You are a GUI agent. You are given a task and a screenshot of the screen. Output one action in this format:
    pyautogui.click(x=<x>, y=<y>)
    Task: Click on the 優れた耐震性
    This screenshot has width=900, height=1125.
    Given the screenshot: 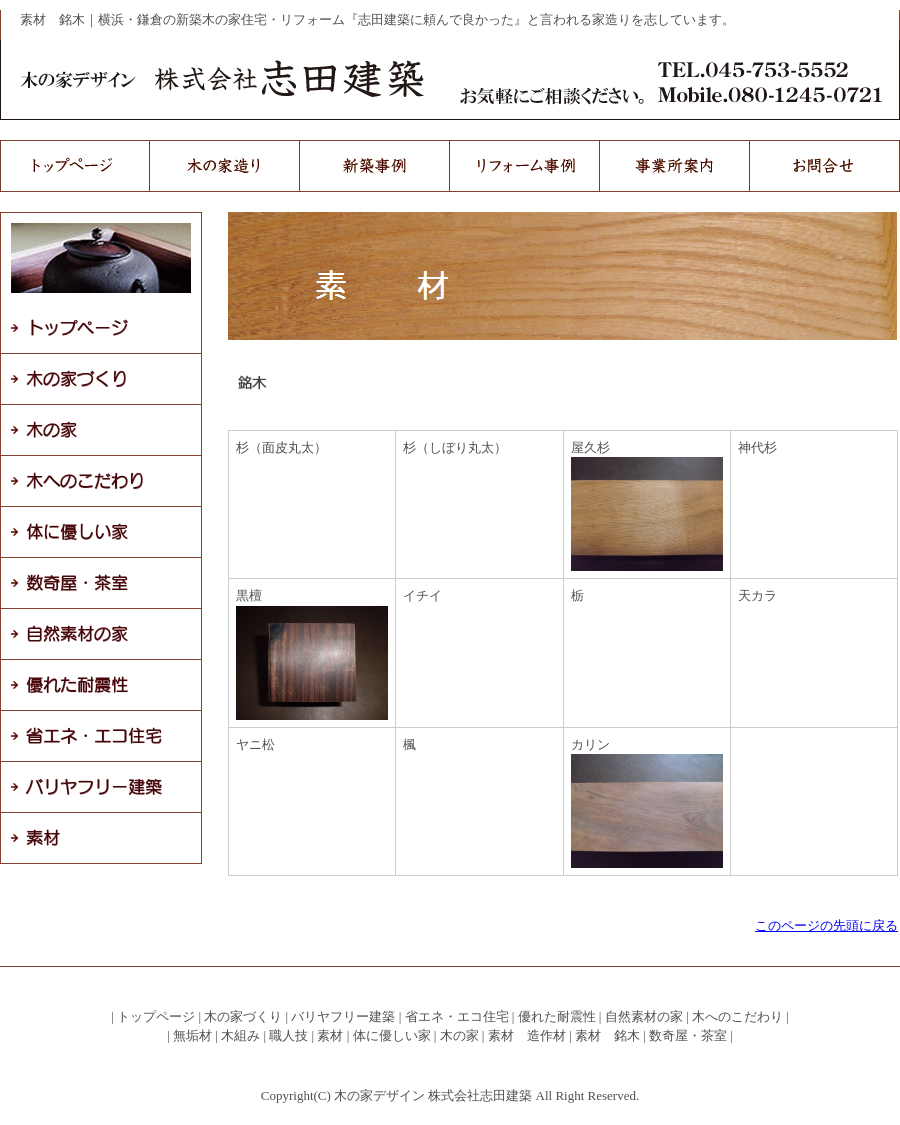 What is the action you would take?
    pyautogui.click(x=557, y=1016)
    